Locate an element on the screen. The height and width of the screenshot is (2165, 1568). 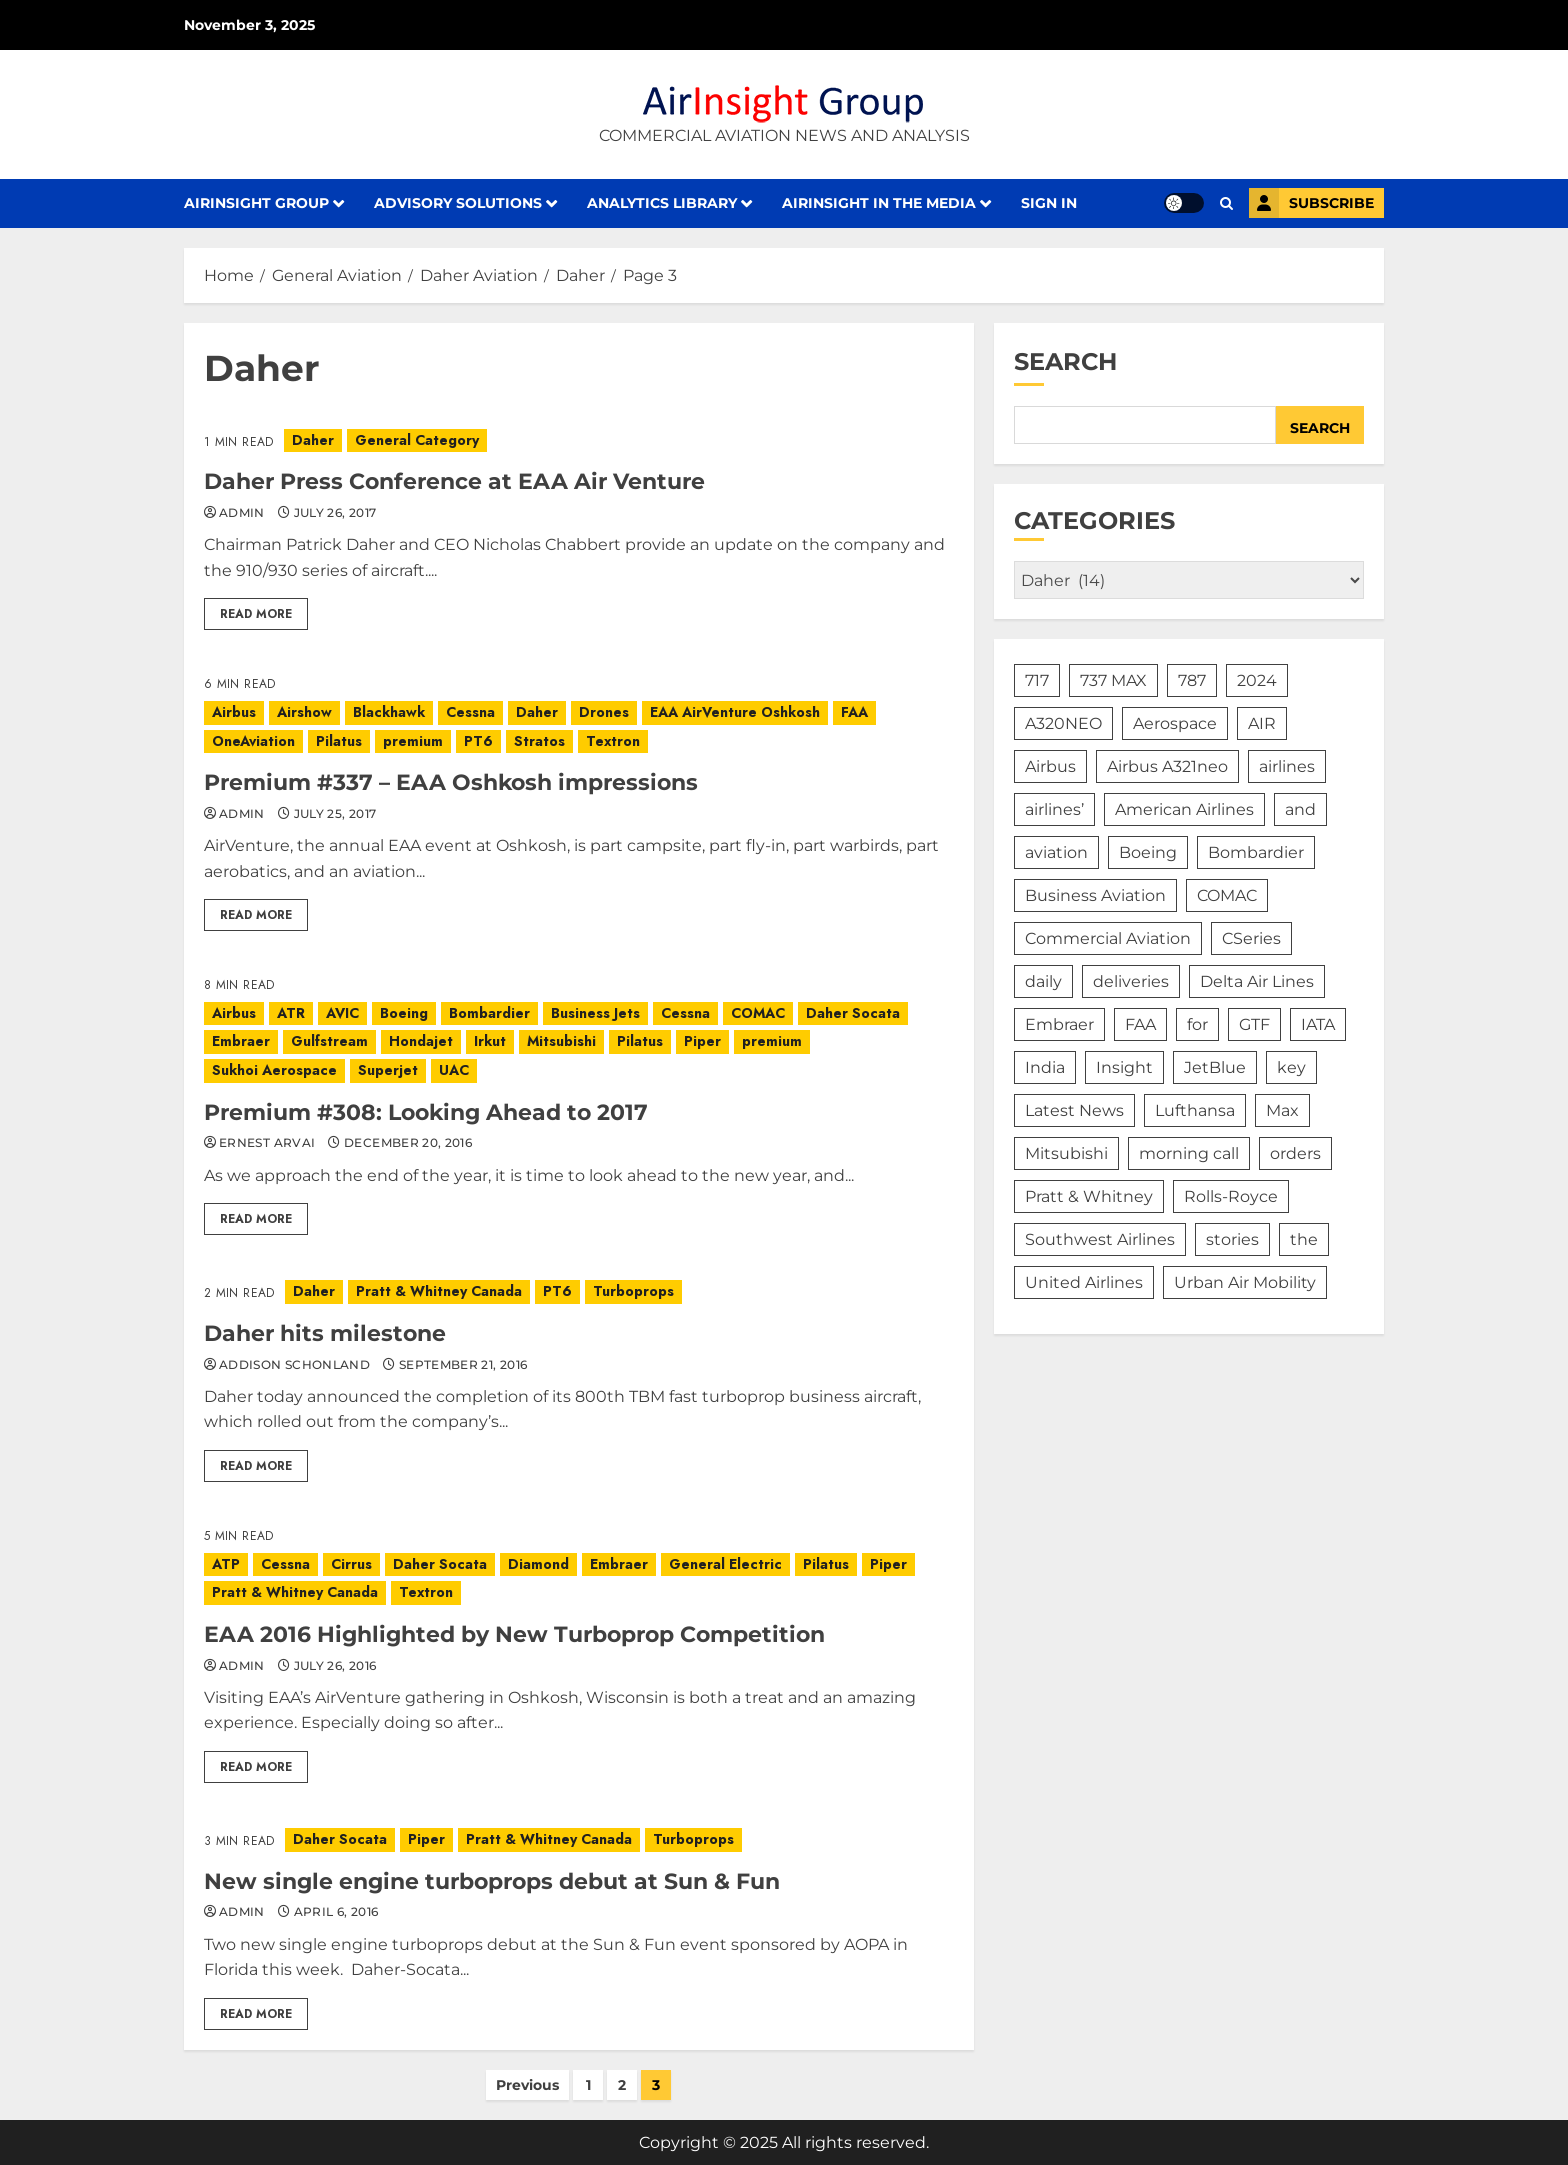
COMAC is located at coordinates (758, 1013).